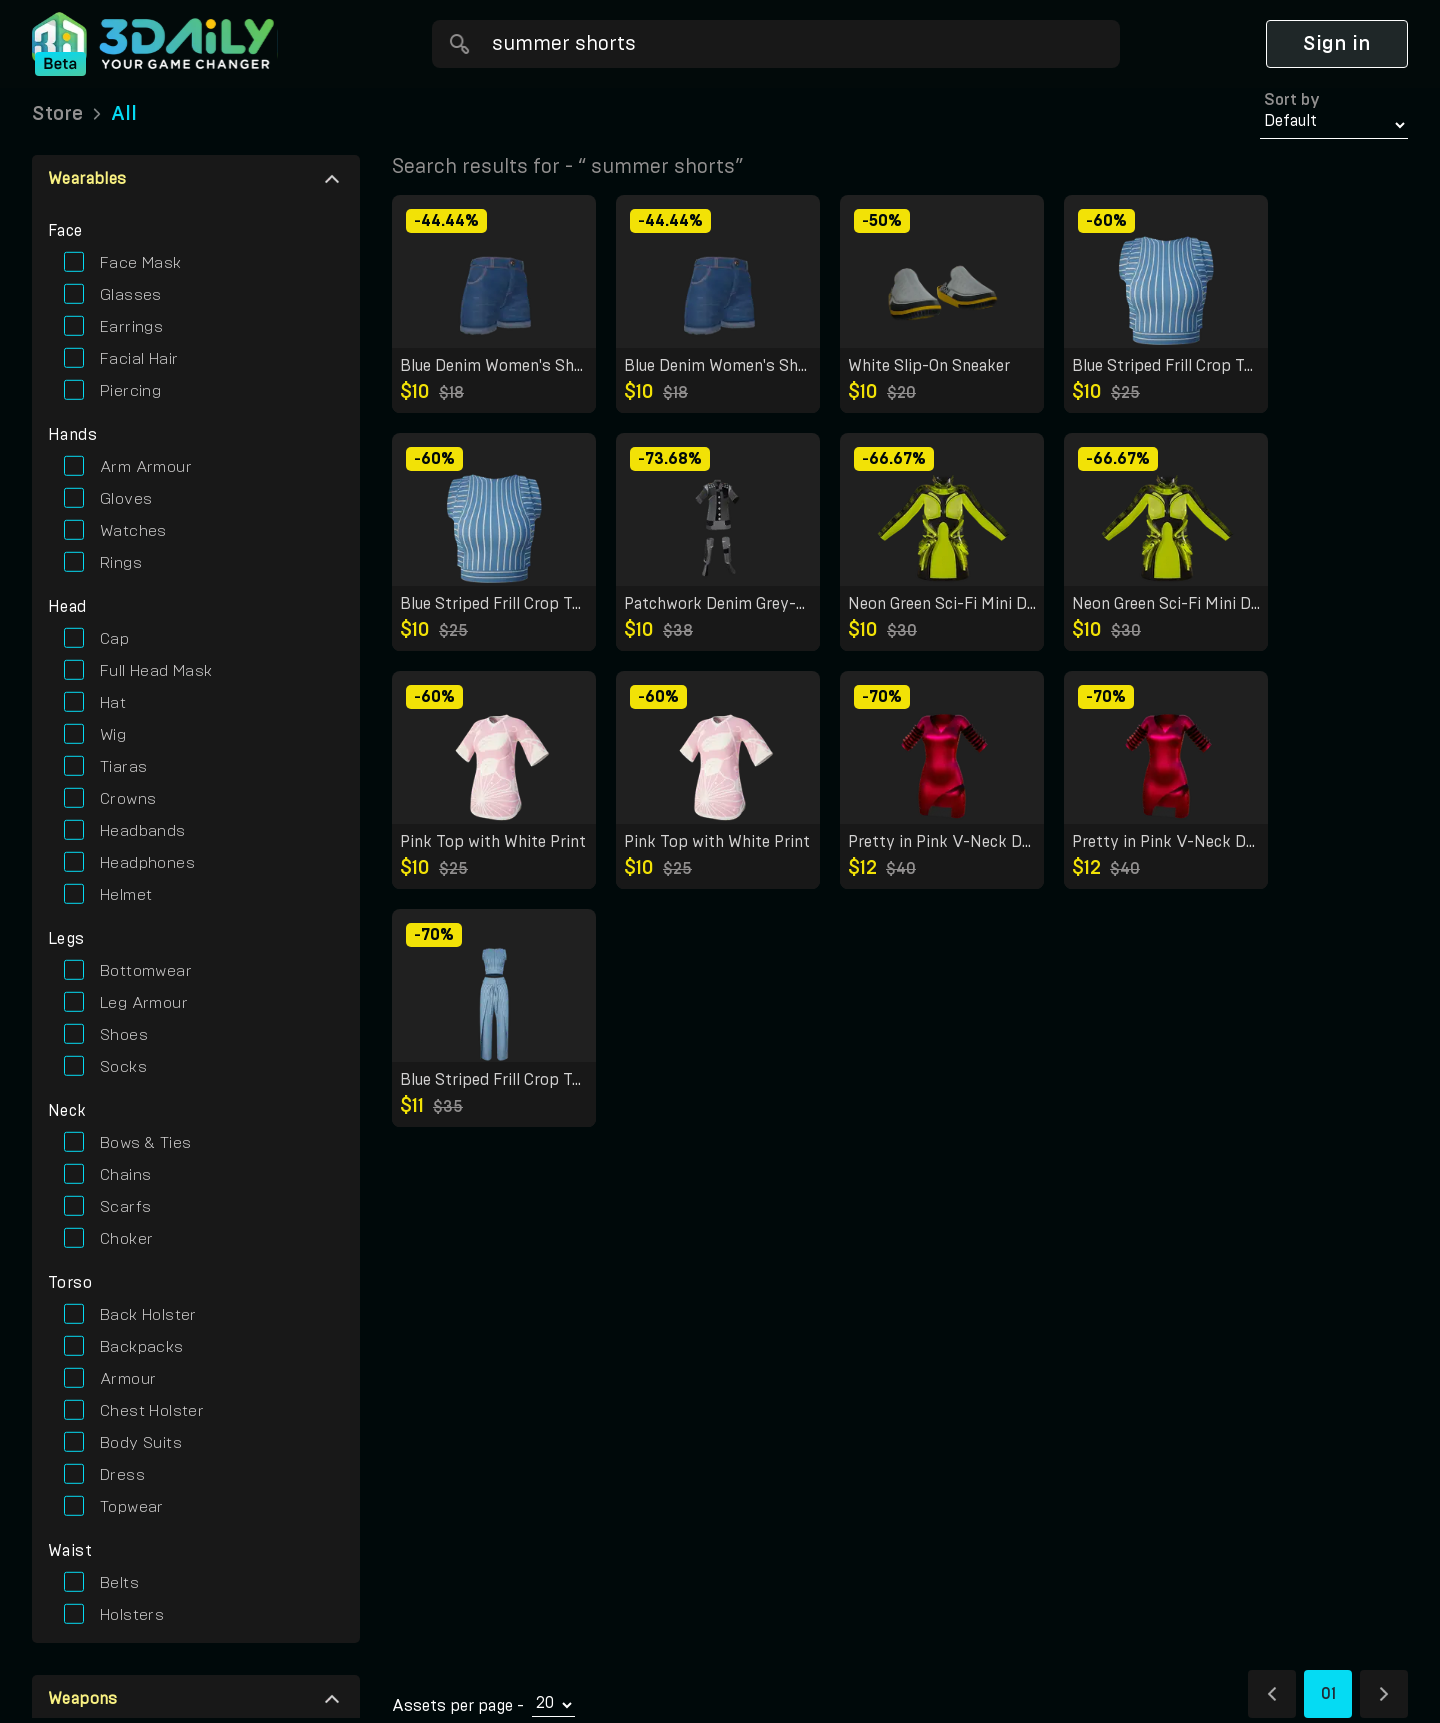  I want to click on full head mask, so click(156, 671).